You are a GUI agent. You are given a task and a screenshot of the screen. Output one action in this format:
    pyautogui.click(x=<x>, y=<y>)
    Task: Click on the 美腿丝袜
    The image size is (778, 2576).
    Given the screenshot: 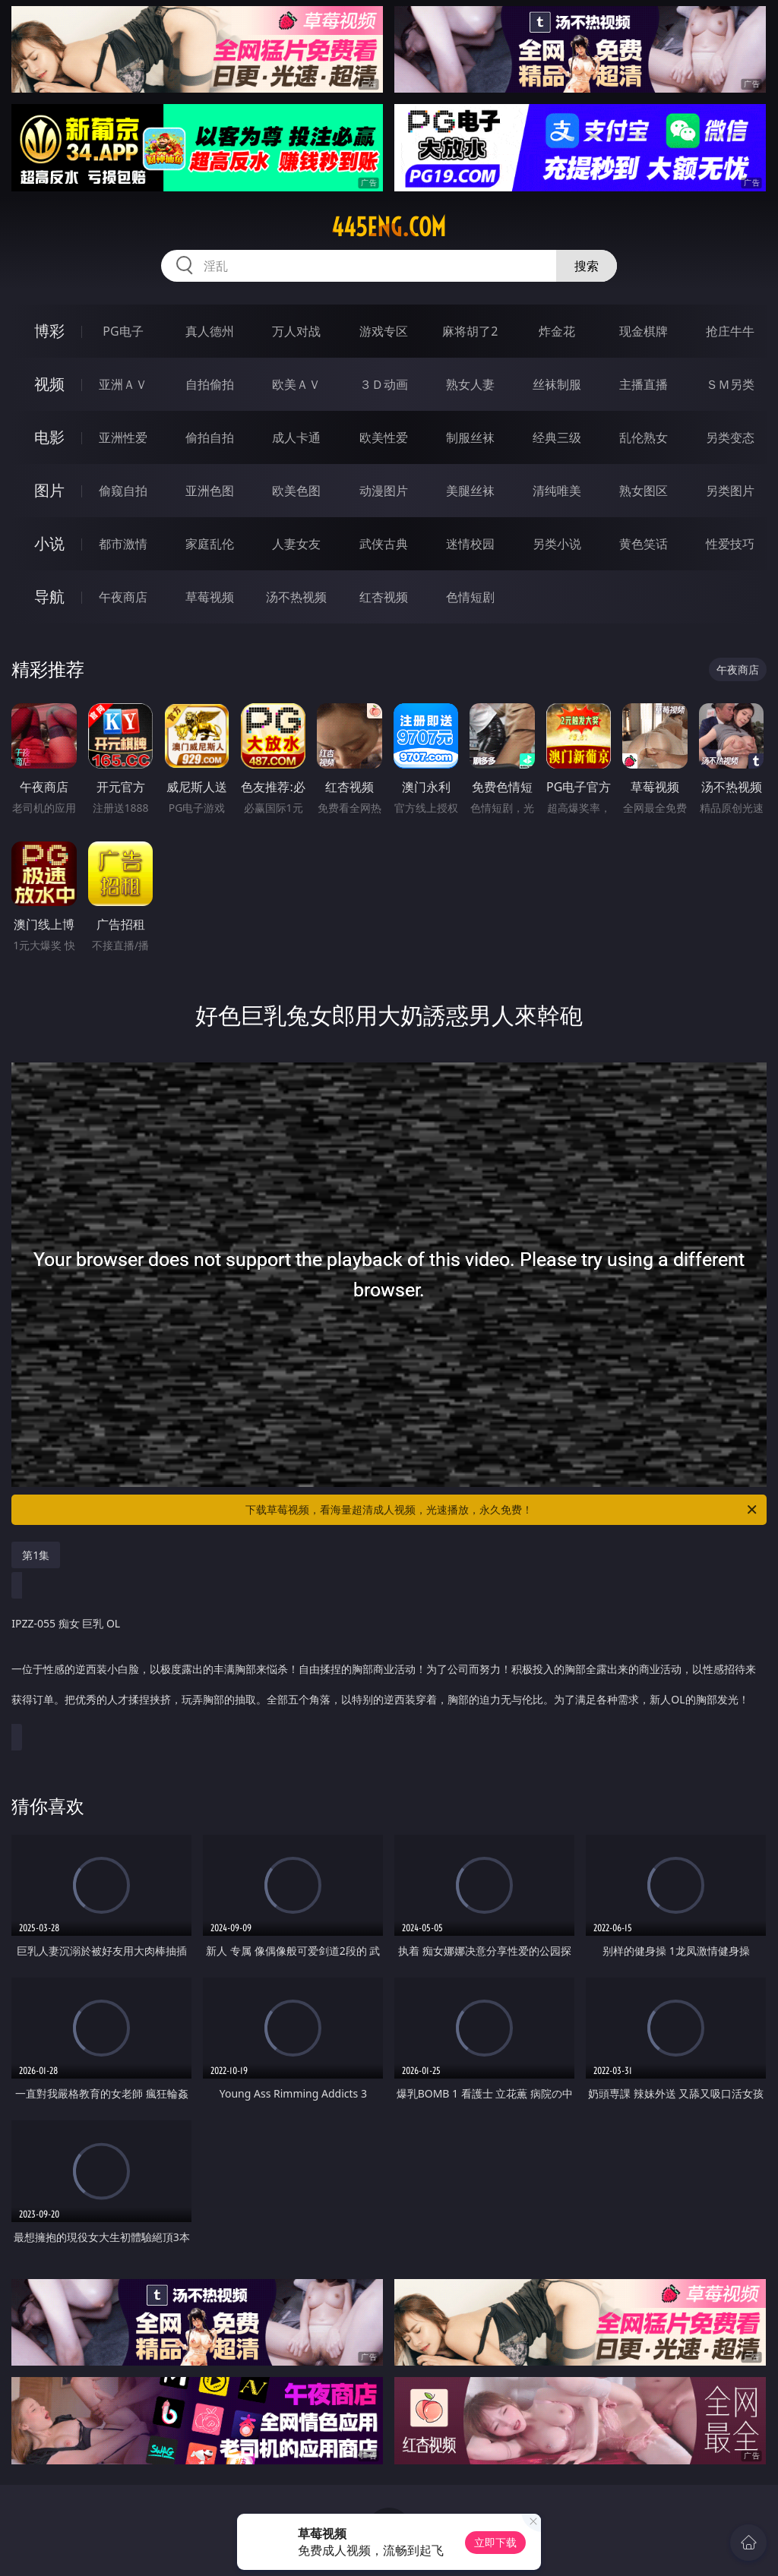 What is the action you would take?
    pyautogui.click(x=470, y=490)
    